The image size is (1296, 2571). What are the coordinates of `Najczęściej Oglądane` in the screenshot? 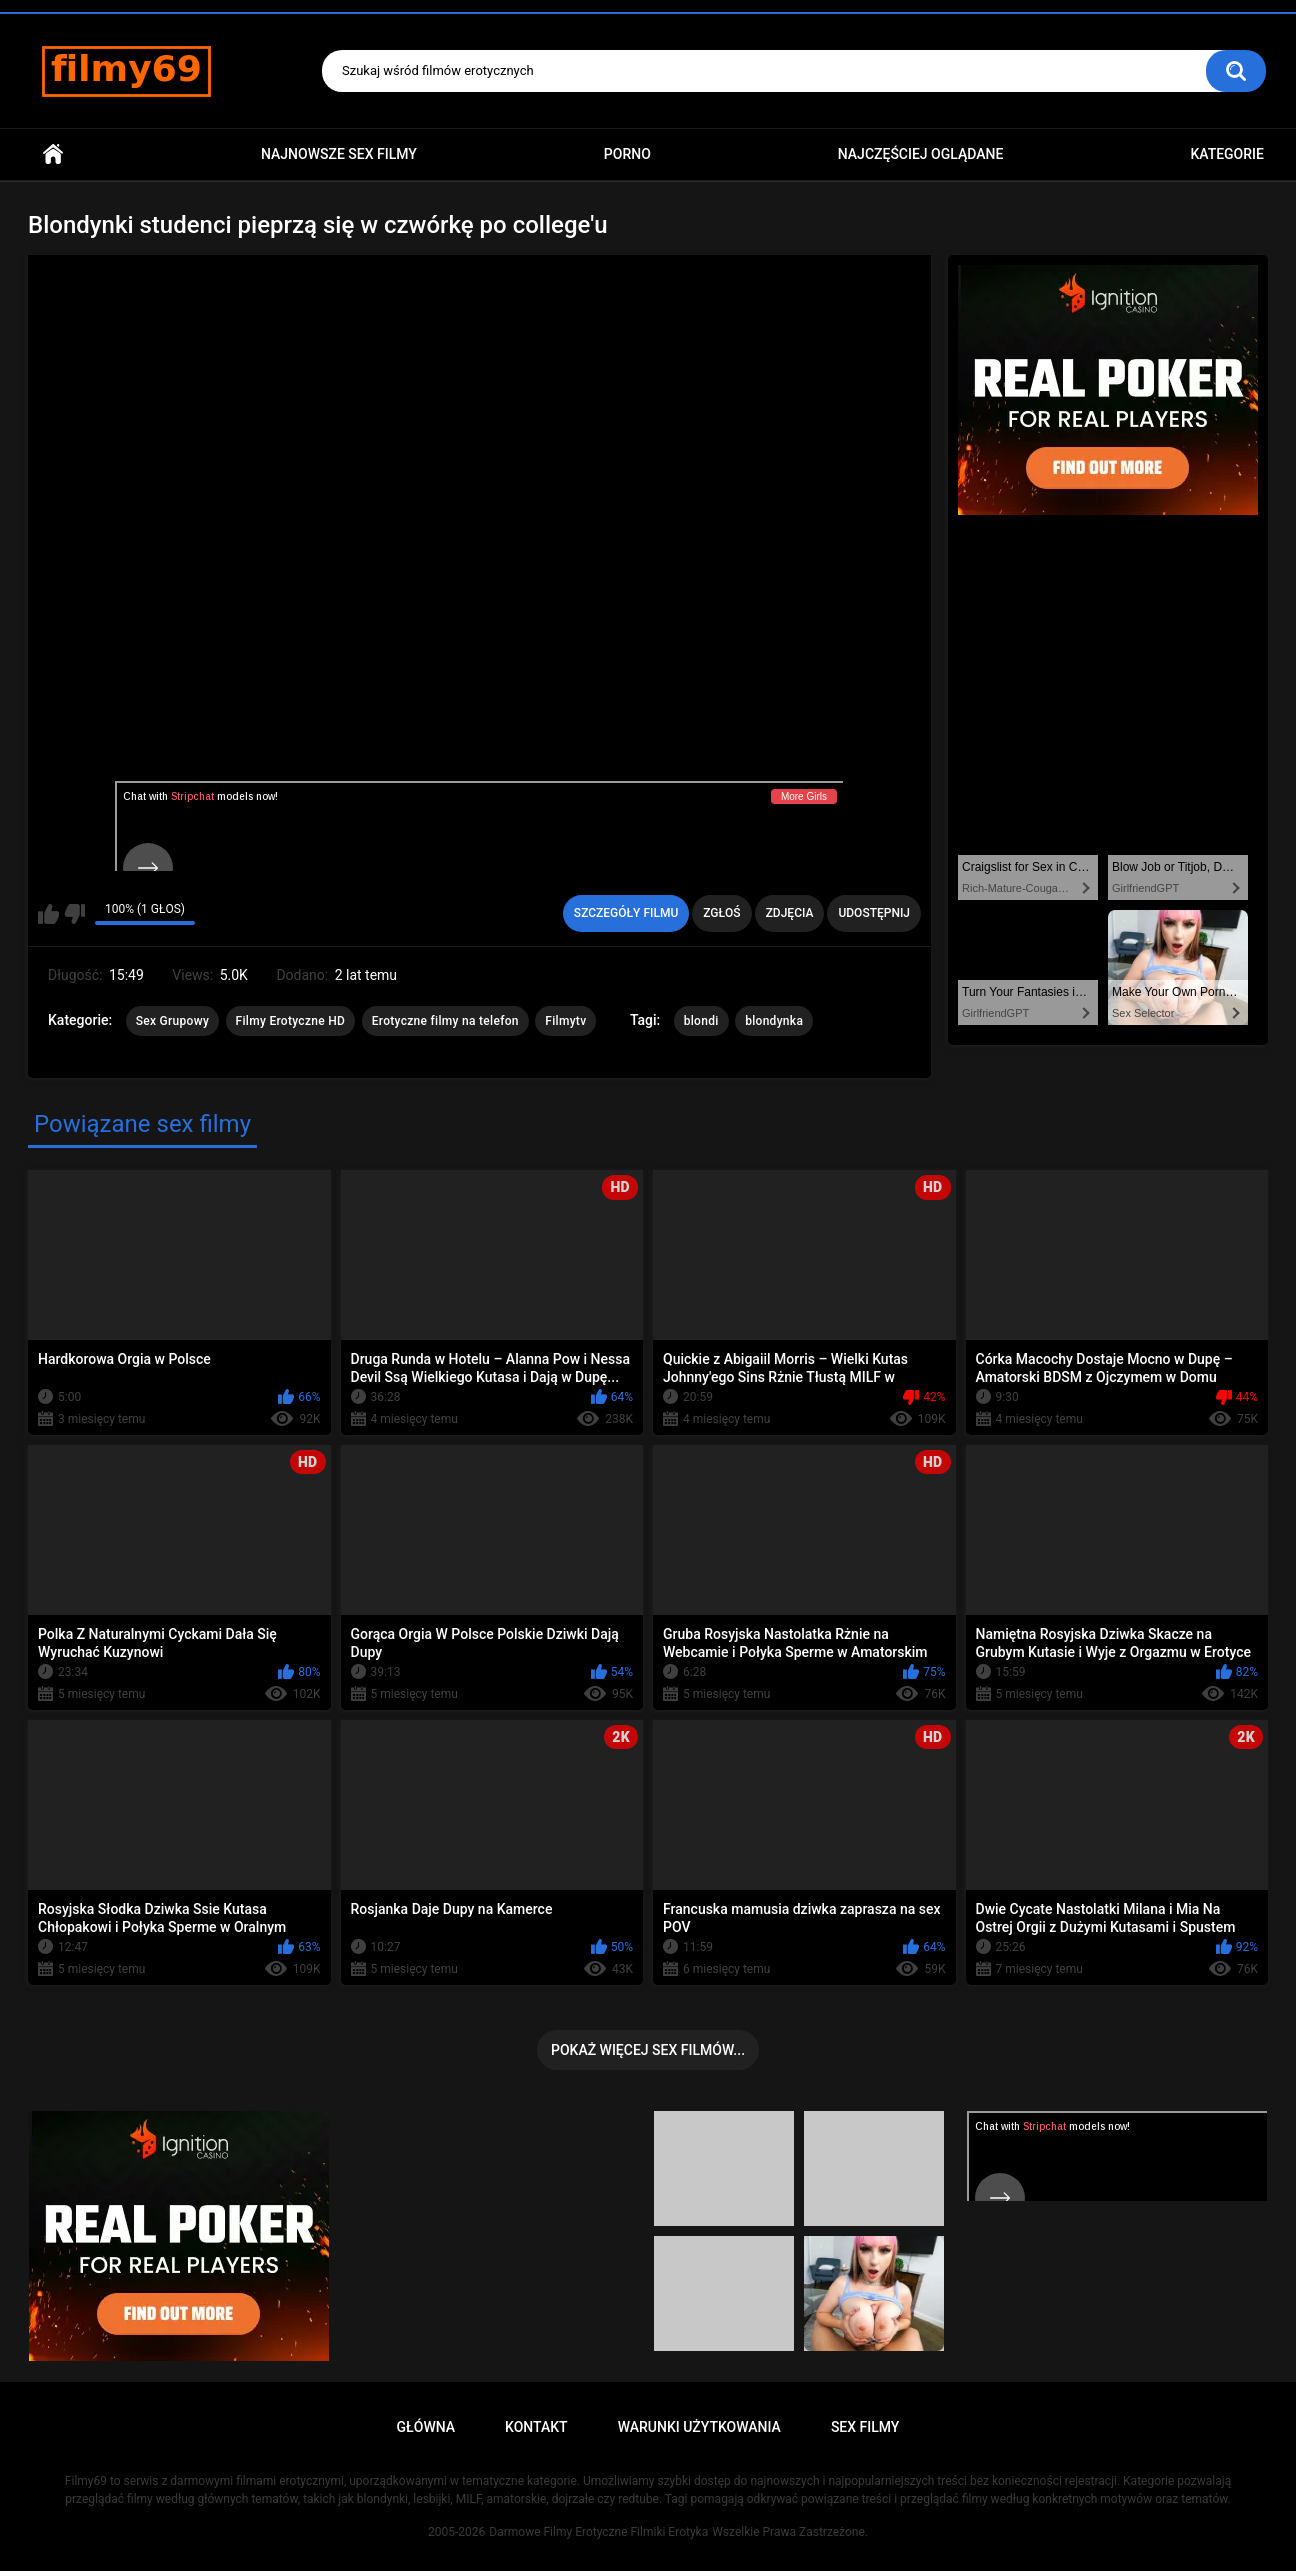 It's located at (921, 154).